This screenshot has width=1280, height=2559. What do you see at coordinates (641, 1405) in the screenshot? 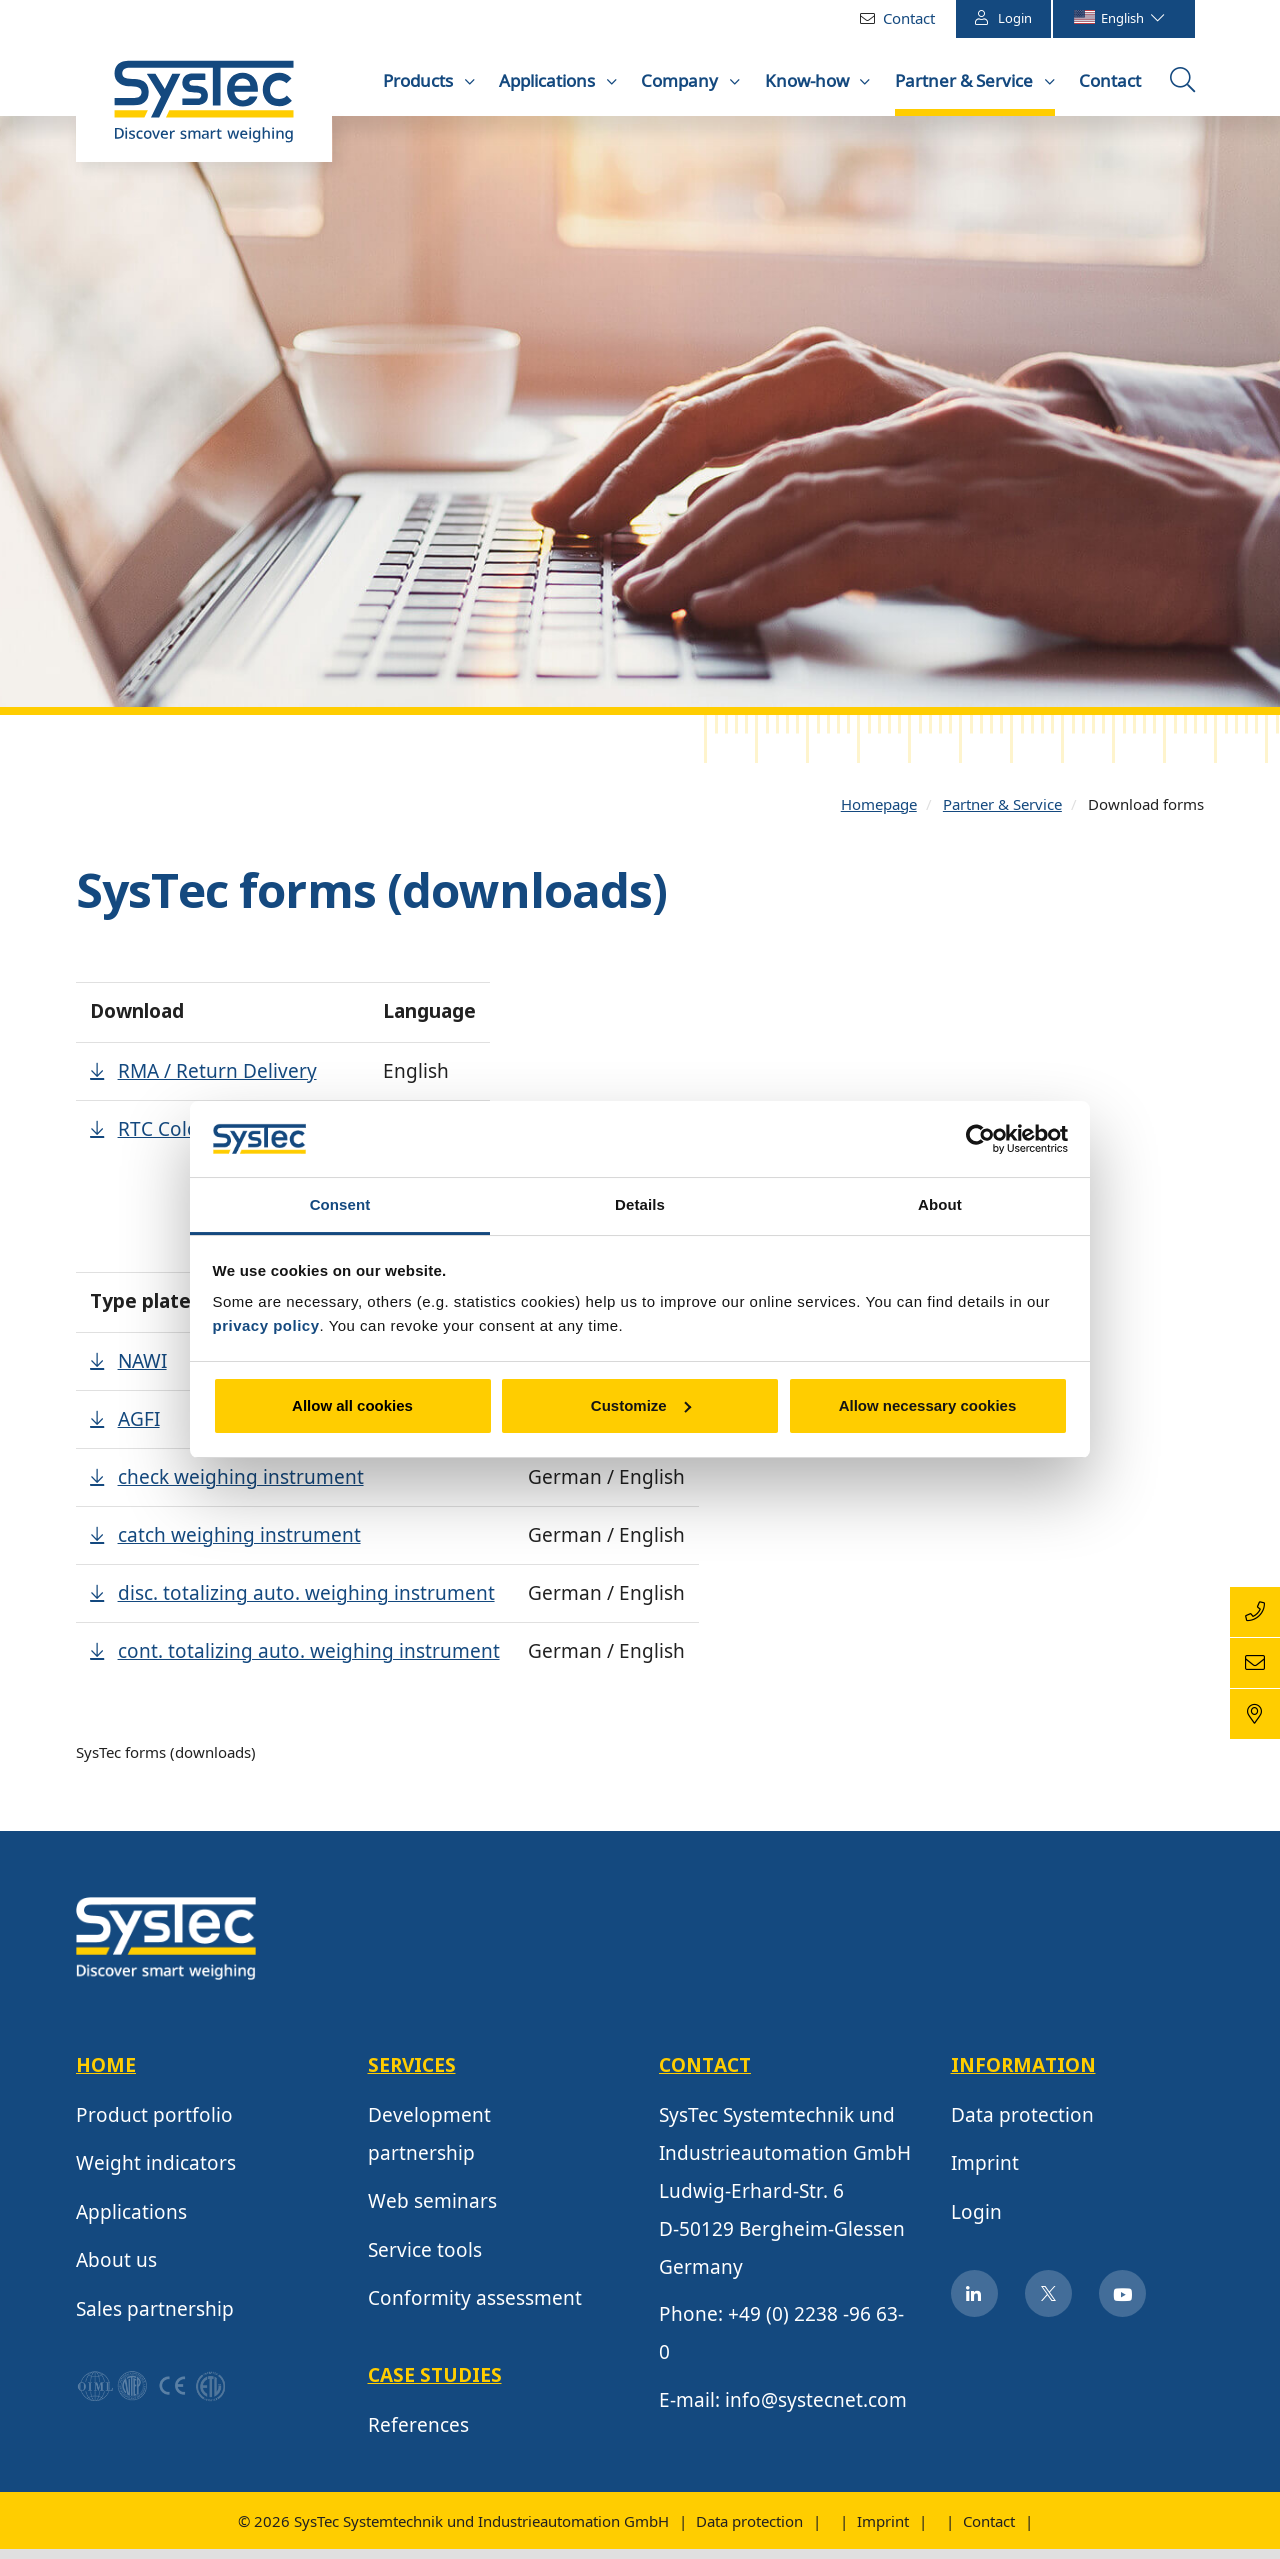
I see `Customize` at bounding box center [641, 1405].